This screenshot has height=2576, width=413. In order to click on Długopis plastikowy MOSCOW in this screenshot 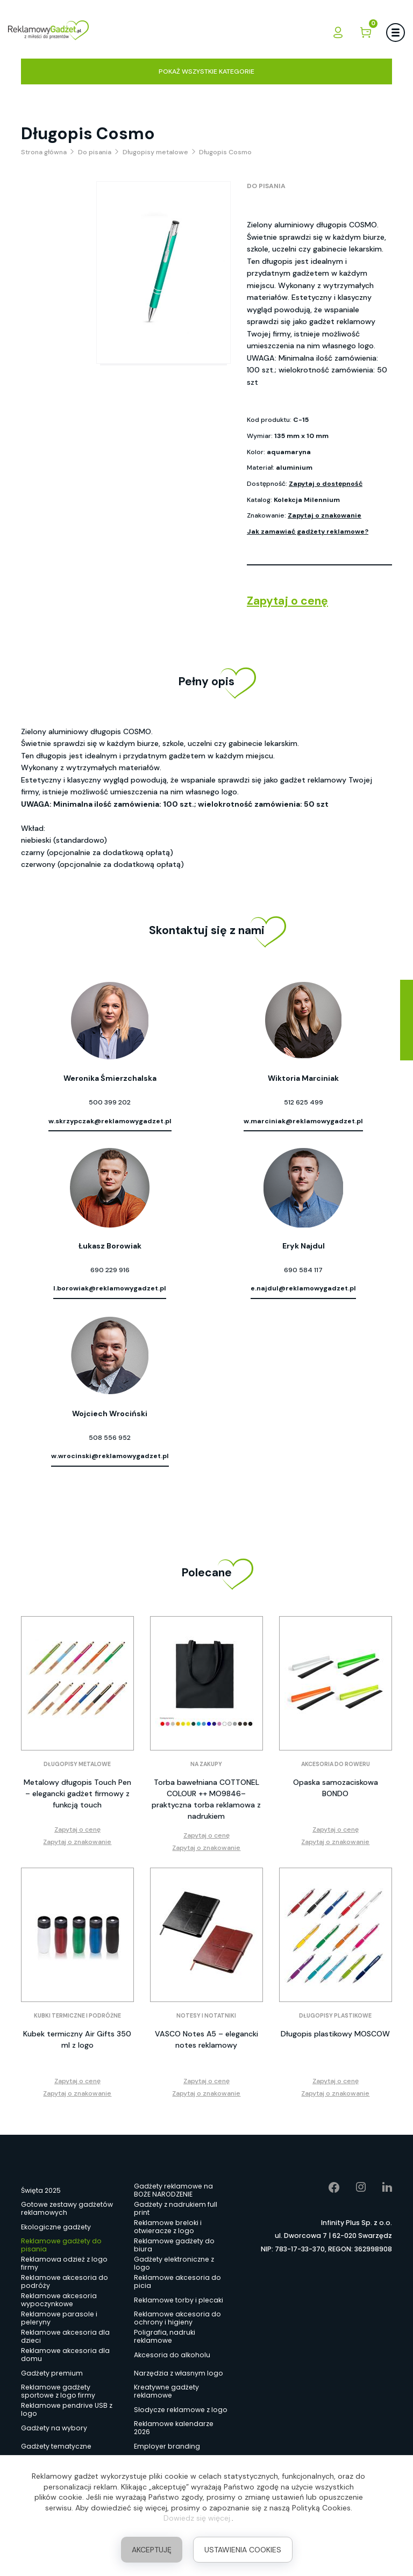, I will do `click(335, 2034)`.